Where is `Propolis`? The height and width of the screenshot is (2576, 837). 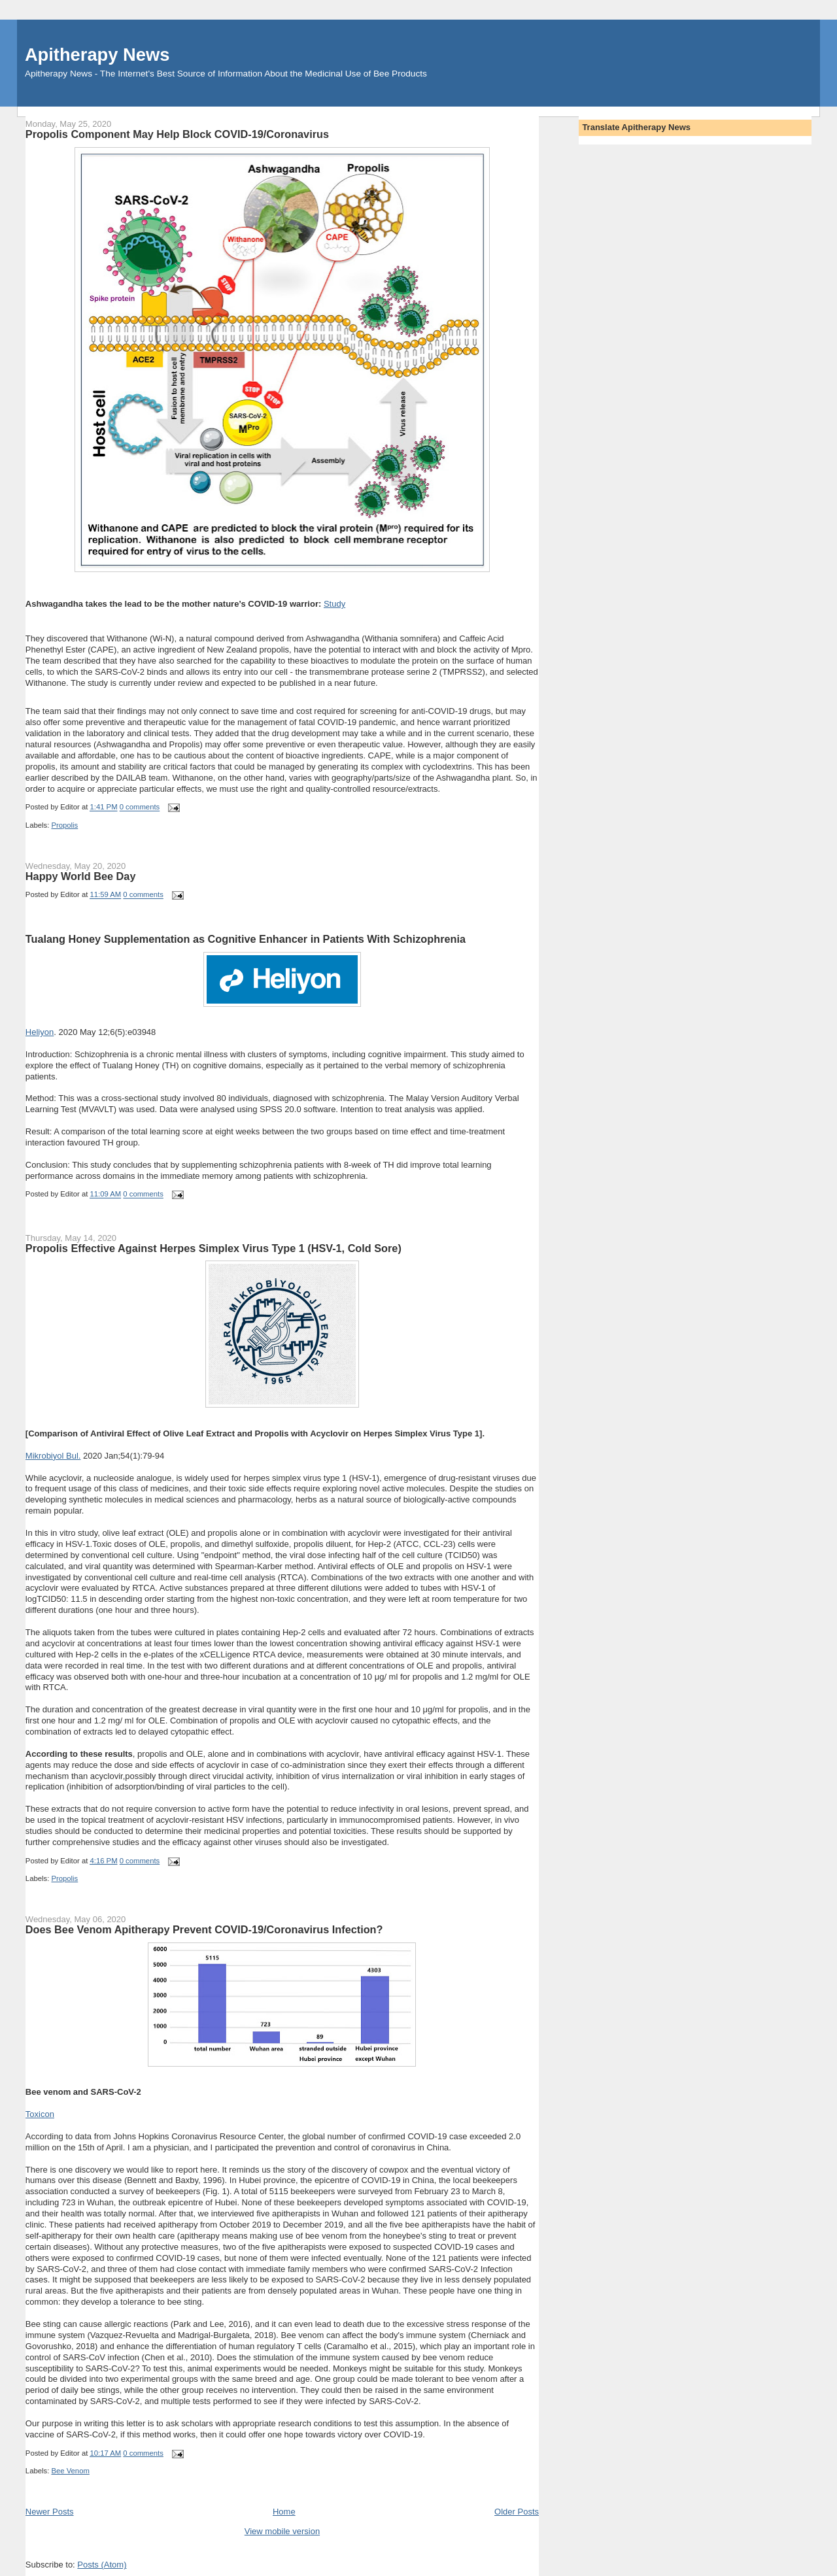
Propolis is located at coordinates (64, 825).